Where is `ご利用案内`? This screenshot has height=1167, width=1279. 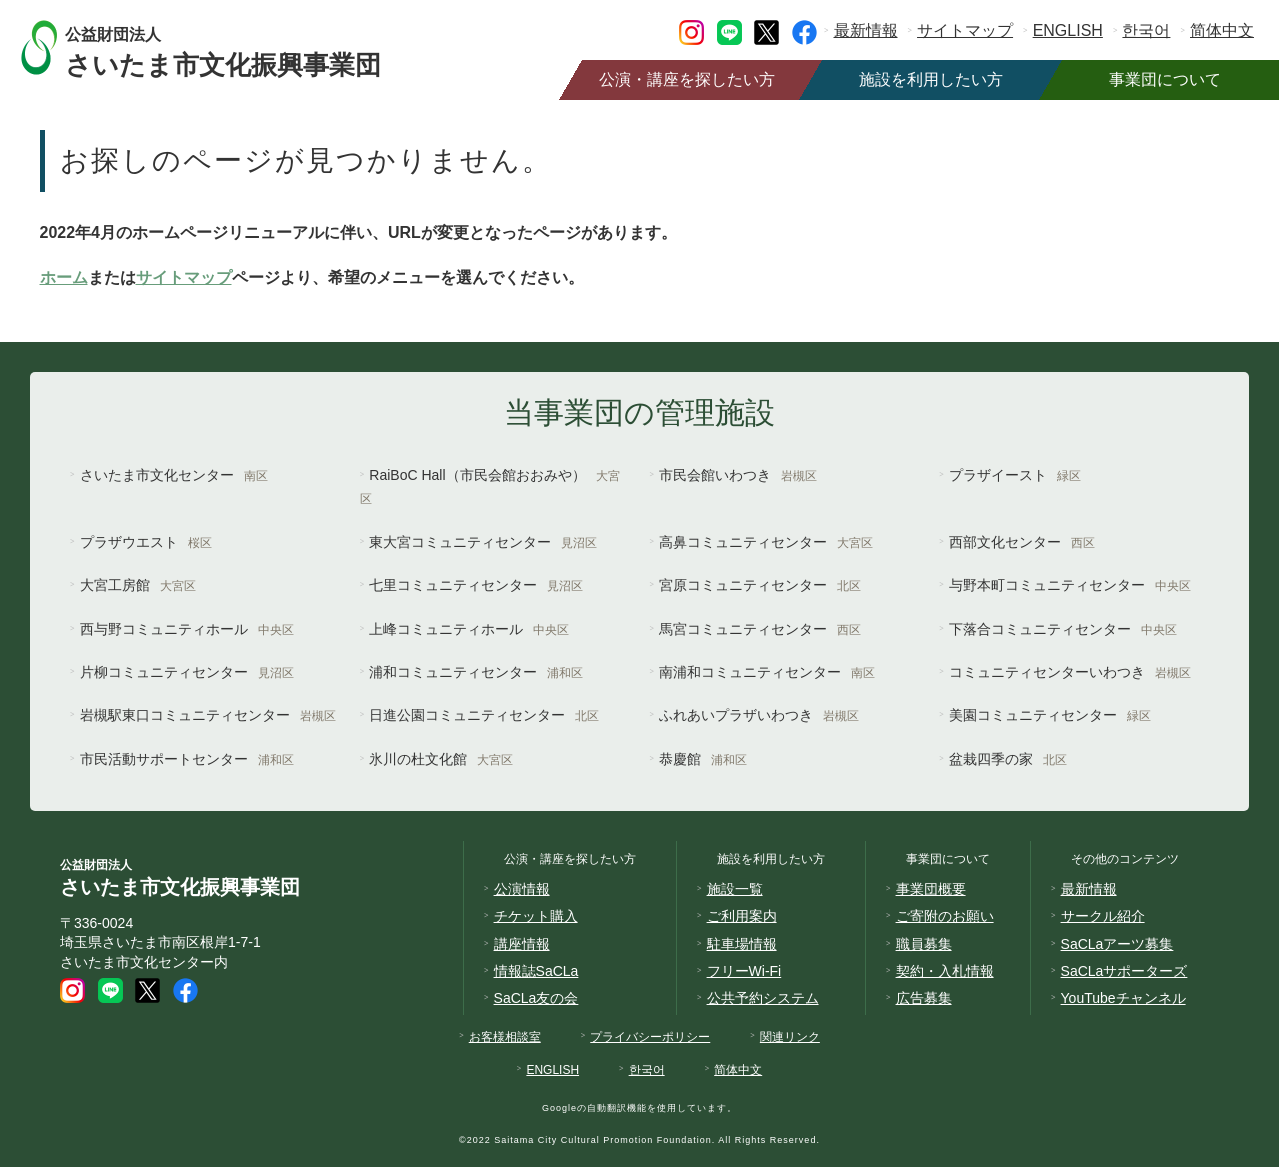 ご利用案内 is located at coordinates (742, 916).